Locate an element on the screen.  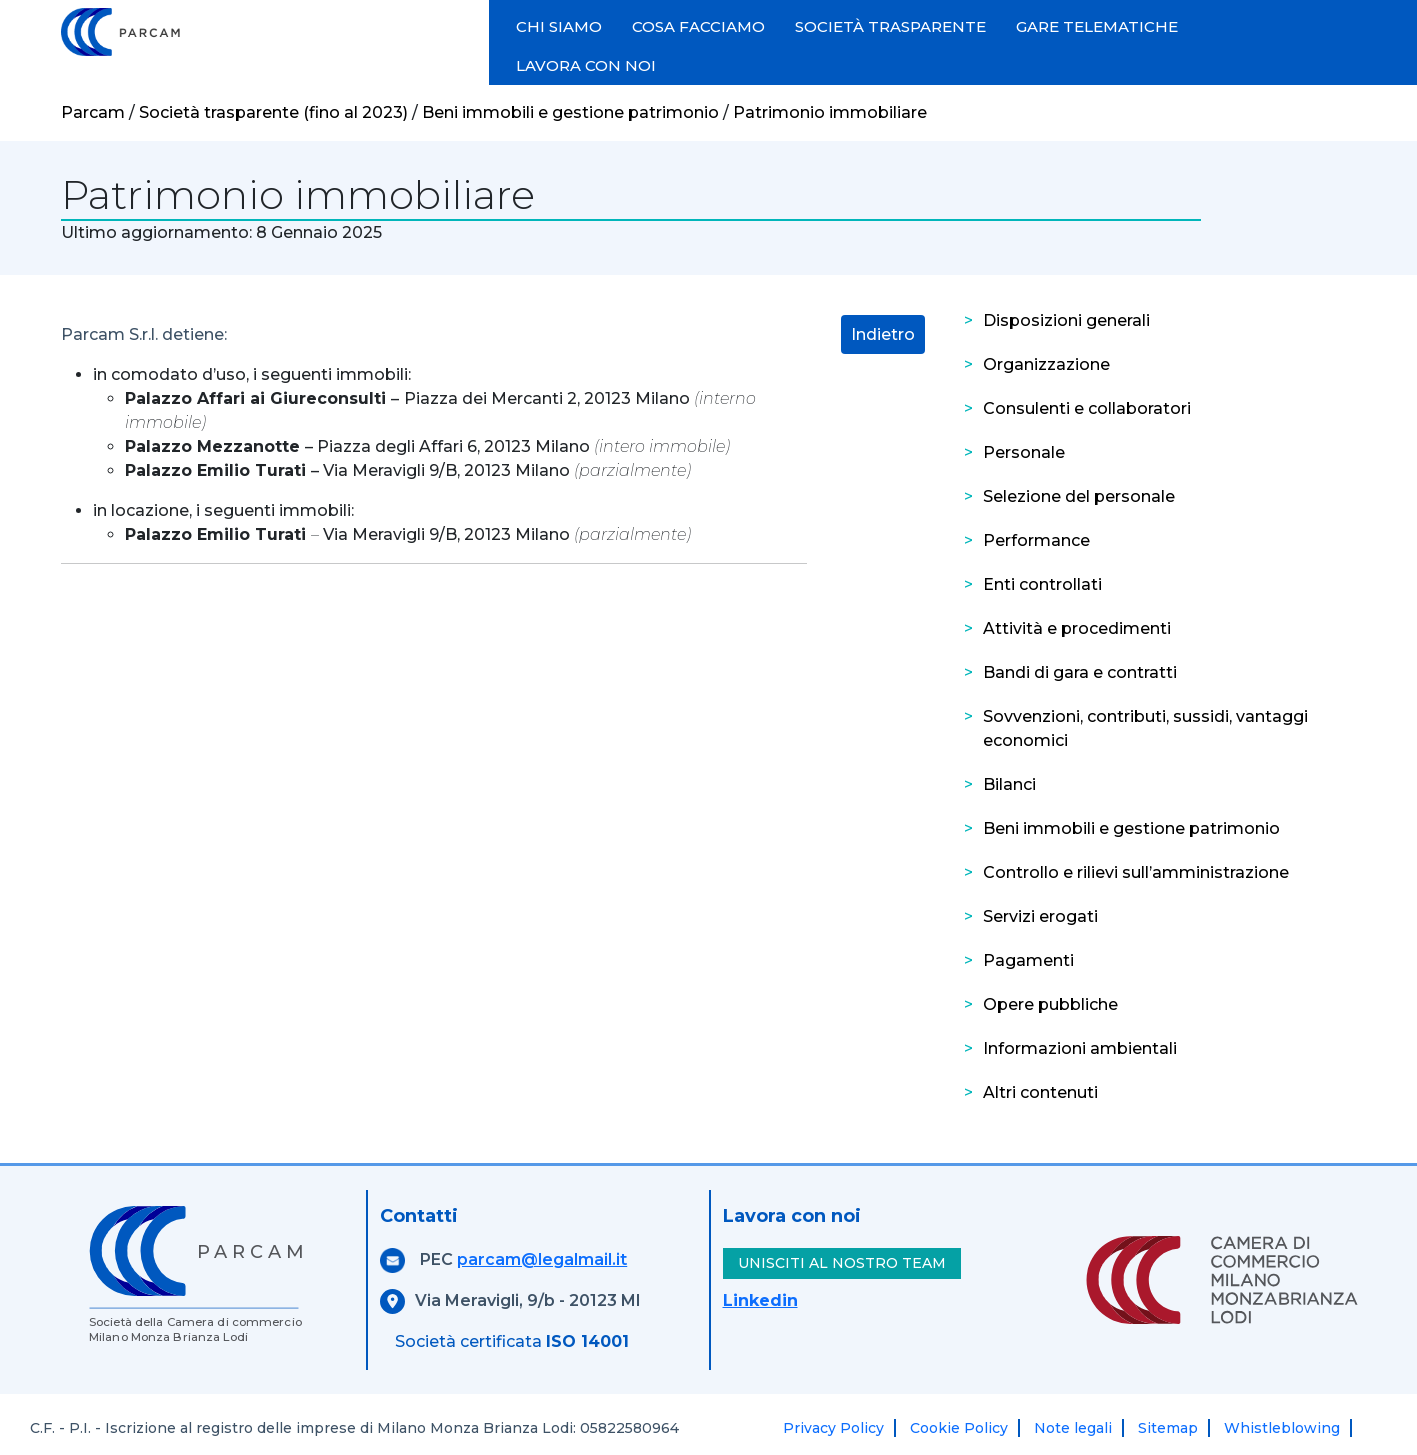
Beni immobili e gestione patrimonio is located at coordinates (1131, 828).